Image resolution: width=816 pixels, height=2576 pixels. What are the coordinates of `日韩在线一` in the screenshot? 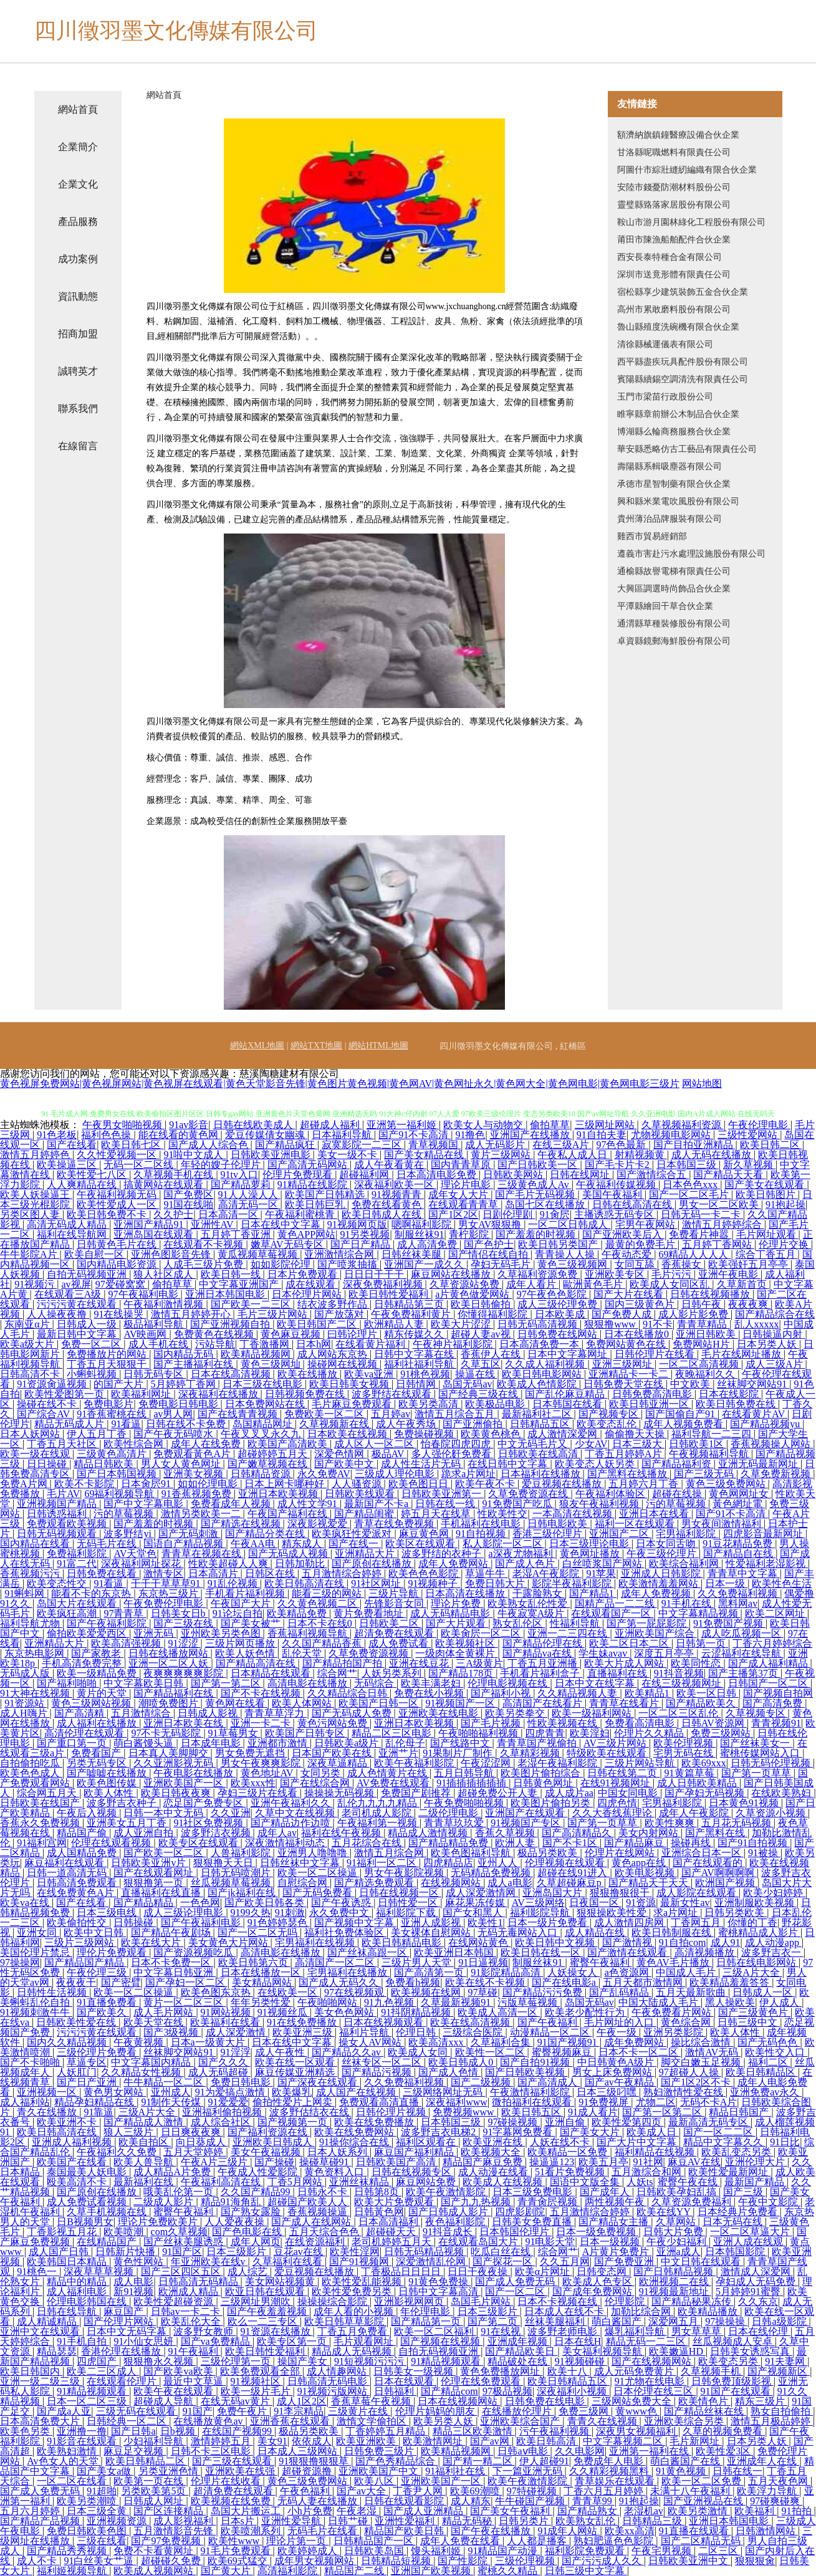 It's located at (737, 2471).